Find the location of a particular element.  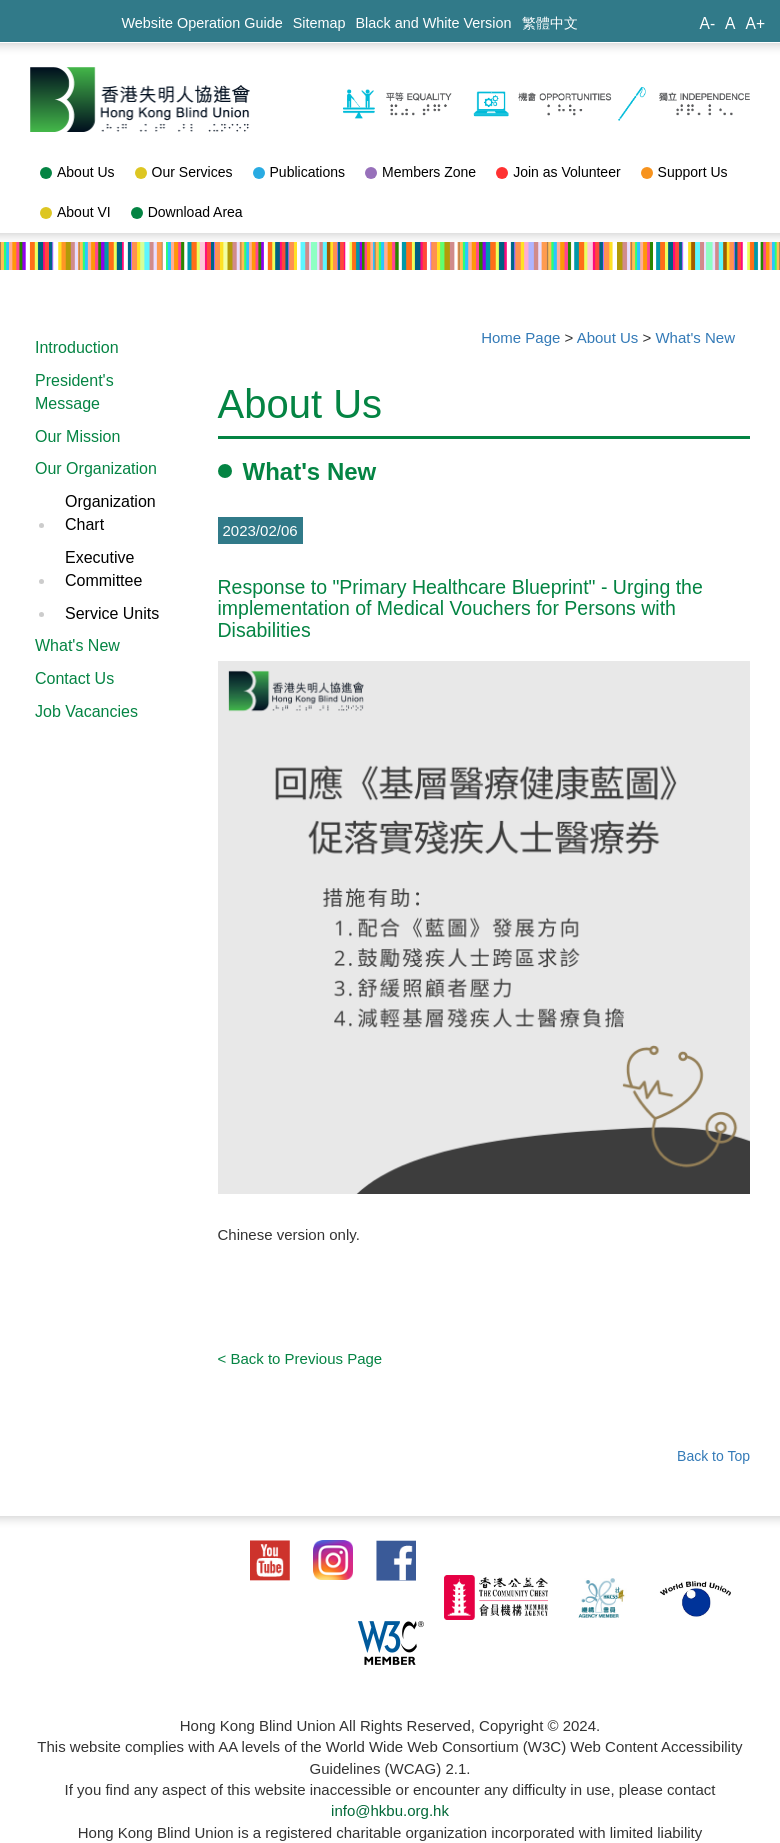

Our Organization is located at coordinates (96, 468).